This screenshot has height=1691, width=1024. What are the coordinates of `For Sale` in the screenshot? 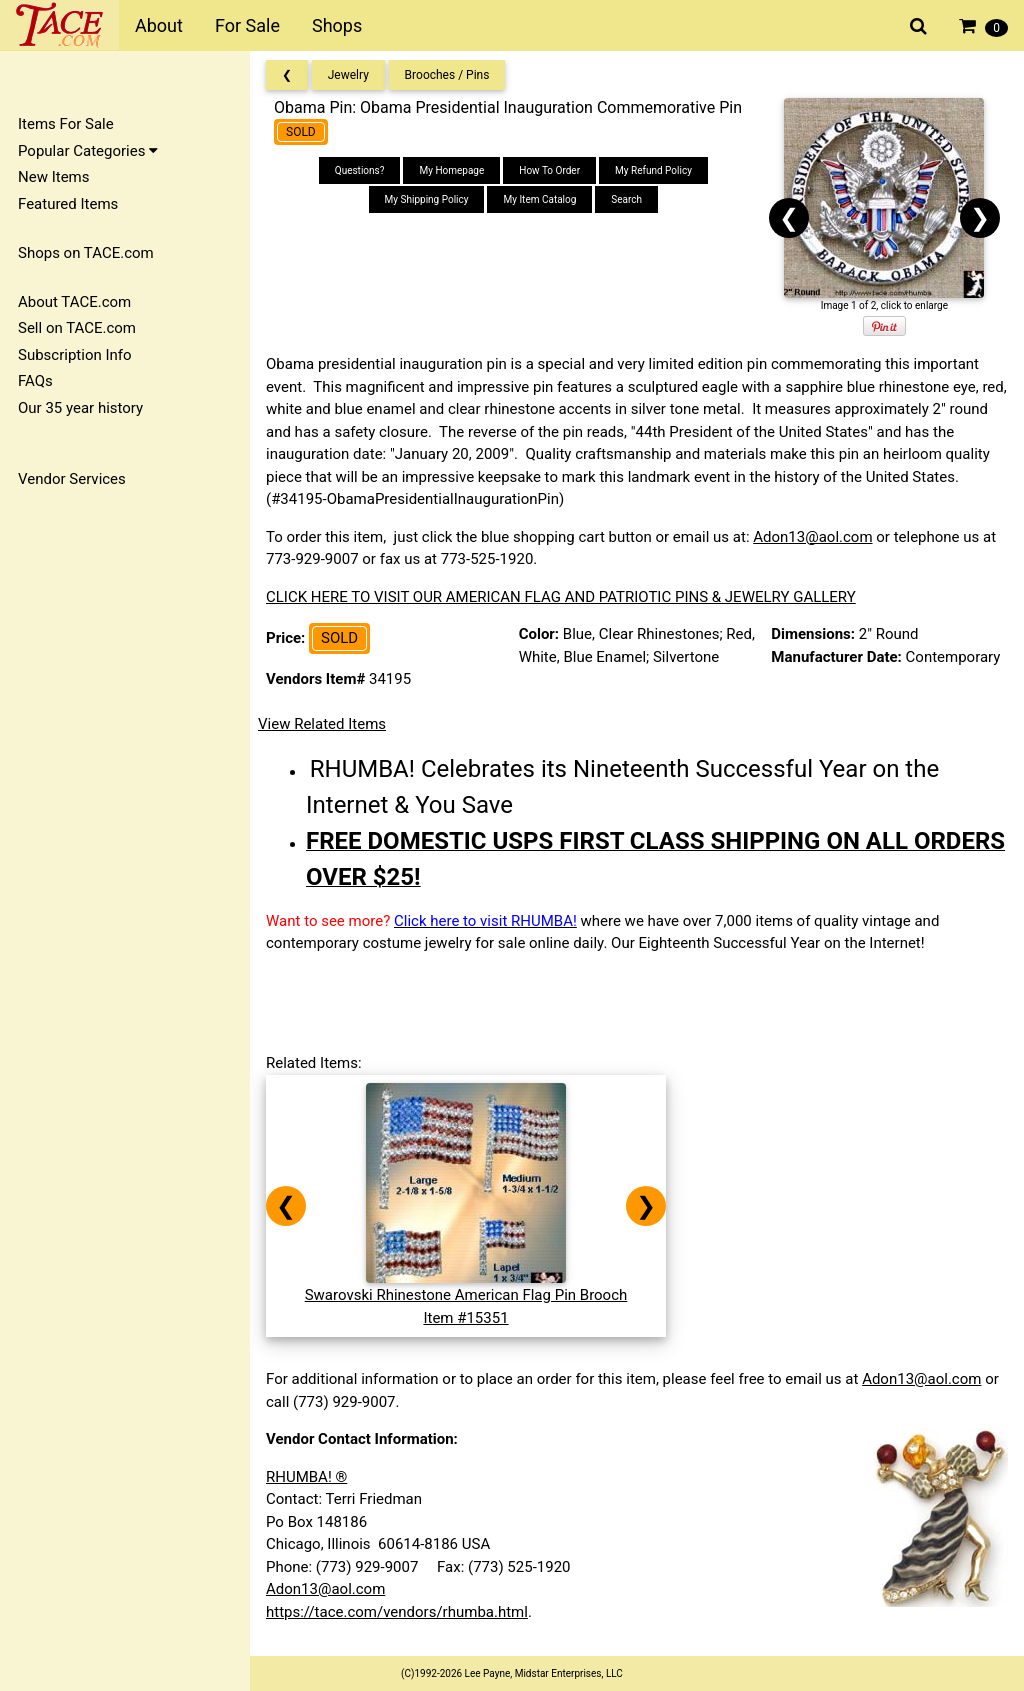 It's located at (247, 25).